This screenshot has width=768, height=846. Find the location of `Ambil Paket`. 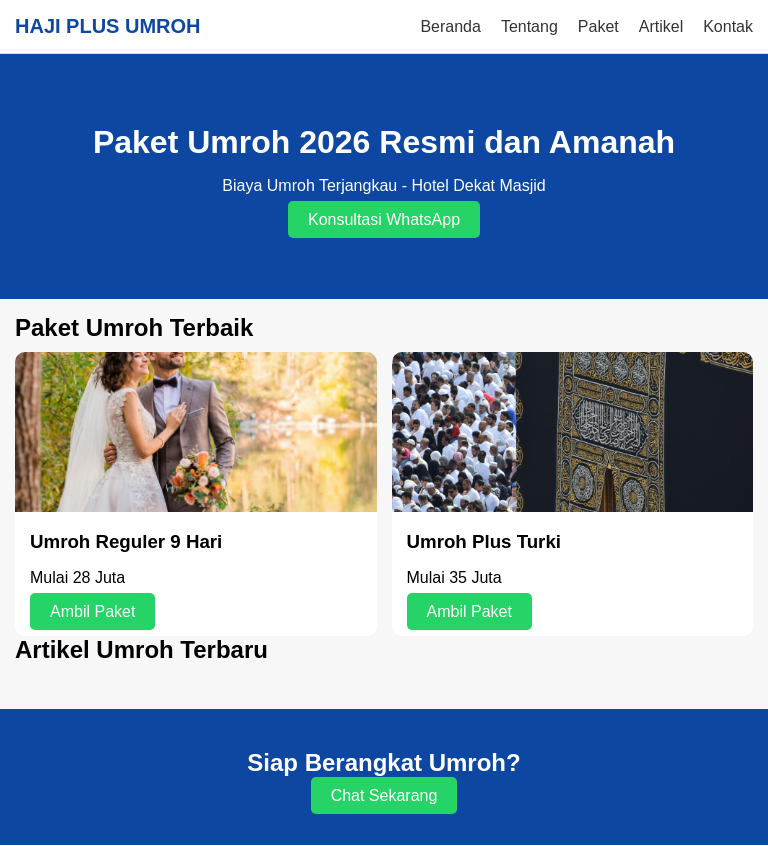

Ambil Paket is located at coordinates (92, 611).